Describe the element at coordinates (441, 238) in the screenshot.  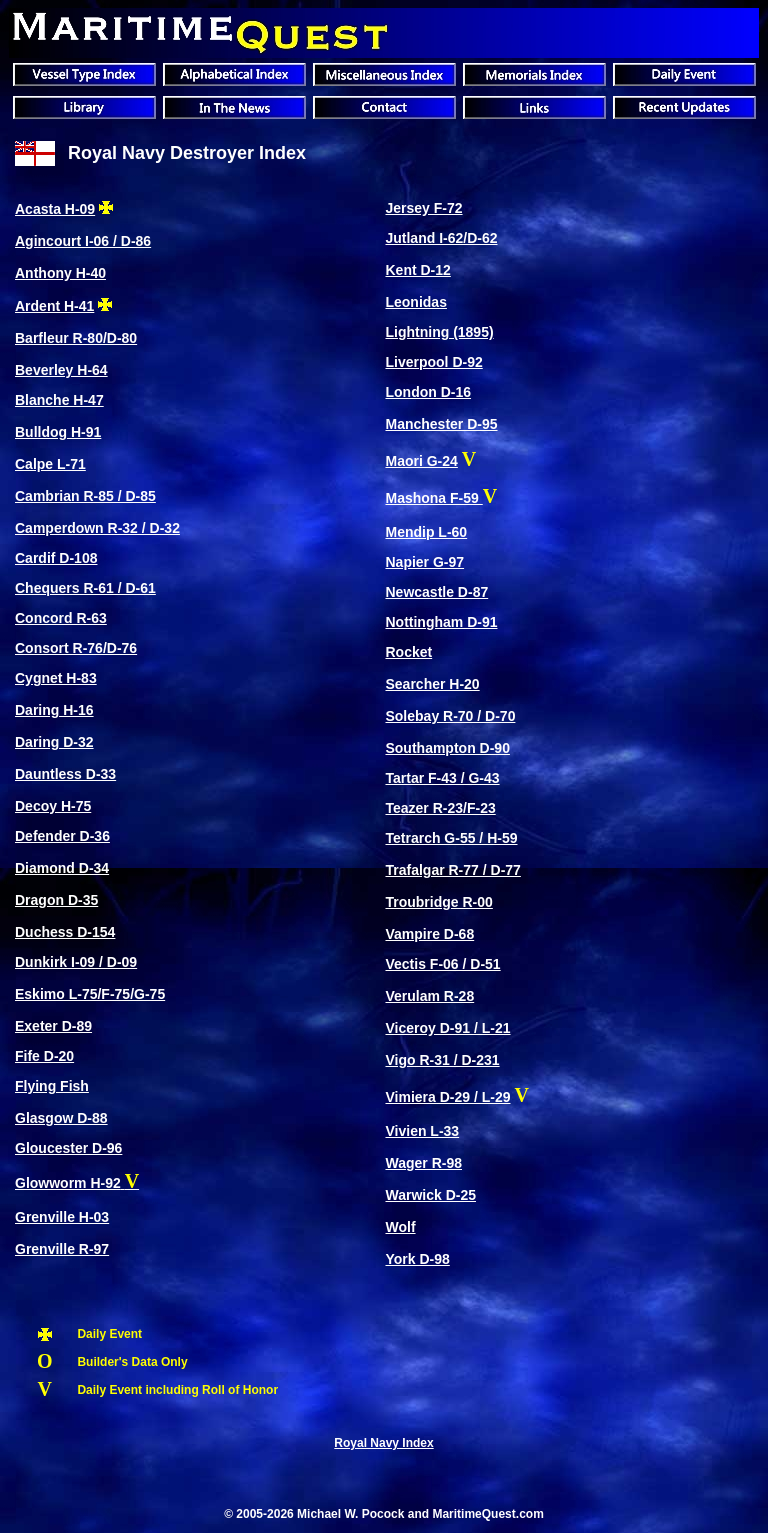
I see `Jutland I-62/D-62` at that location.